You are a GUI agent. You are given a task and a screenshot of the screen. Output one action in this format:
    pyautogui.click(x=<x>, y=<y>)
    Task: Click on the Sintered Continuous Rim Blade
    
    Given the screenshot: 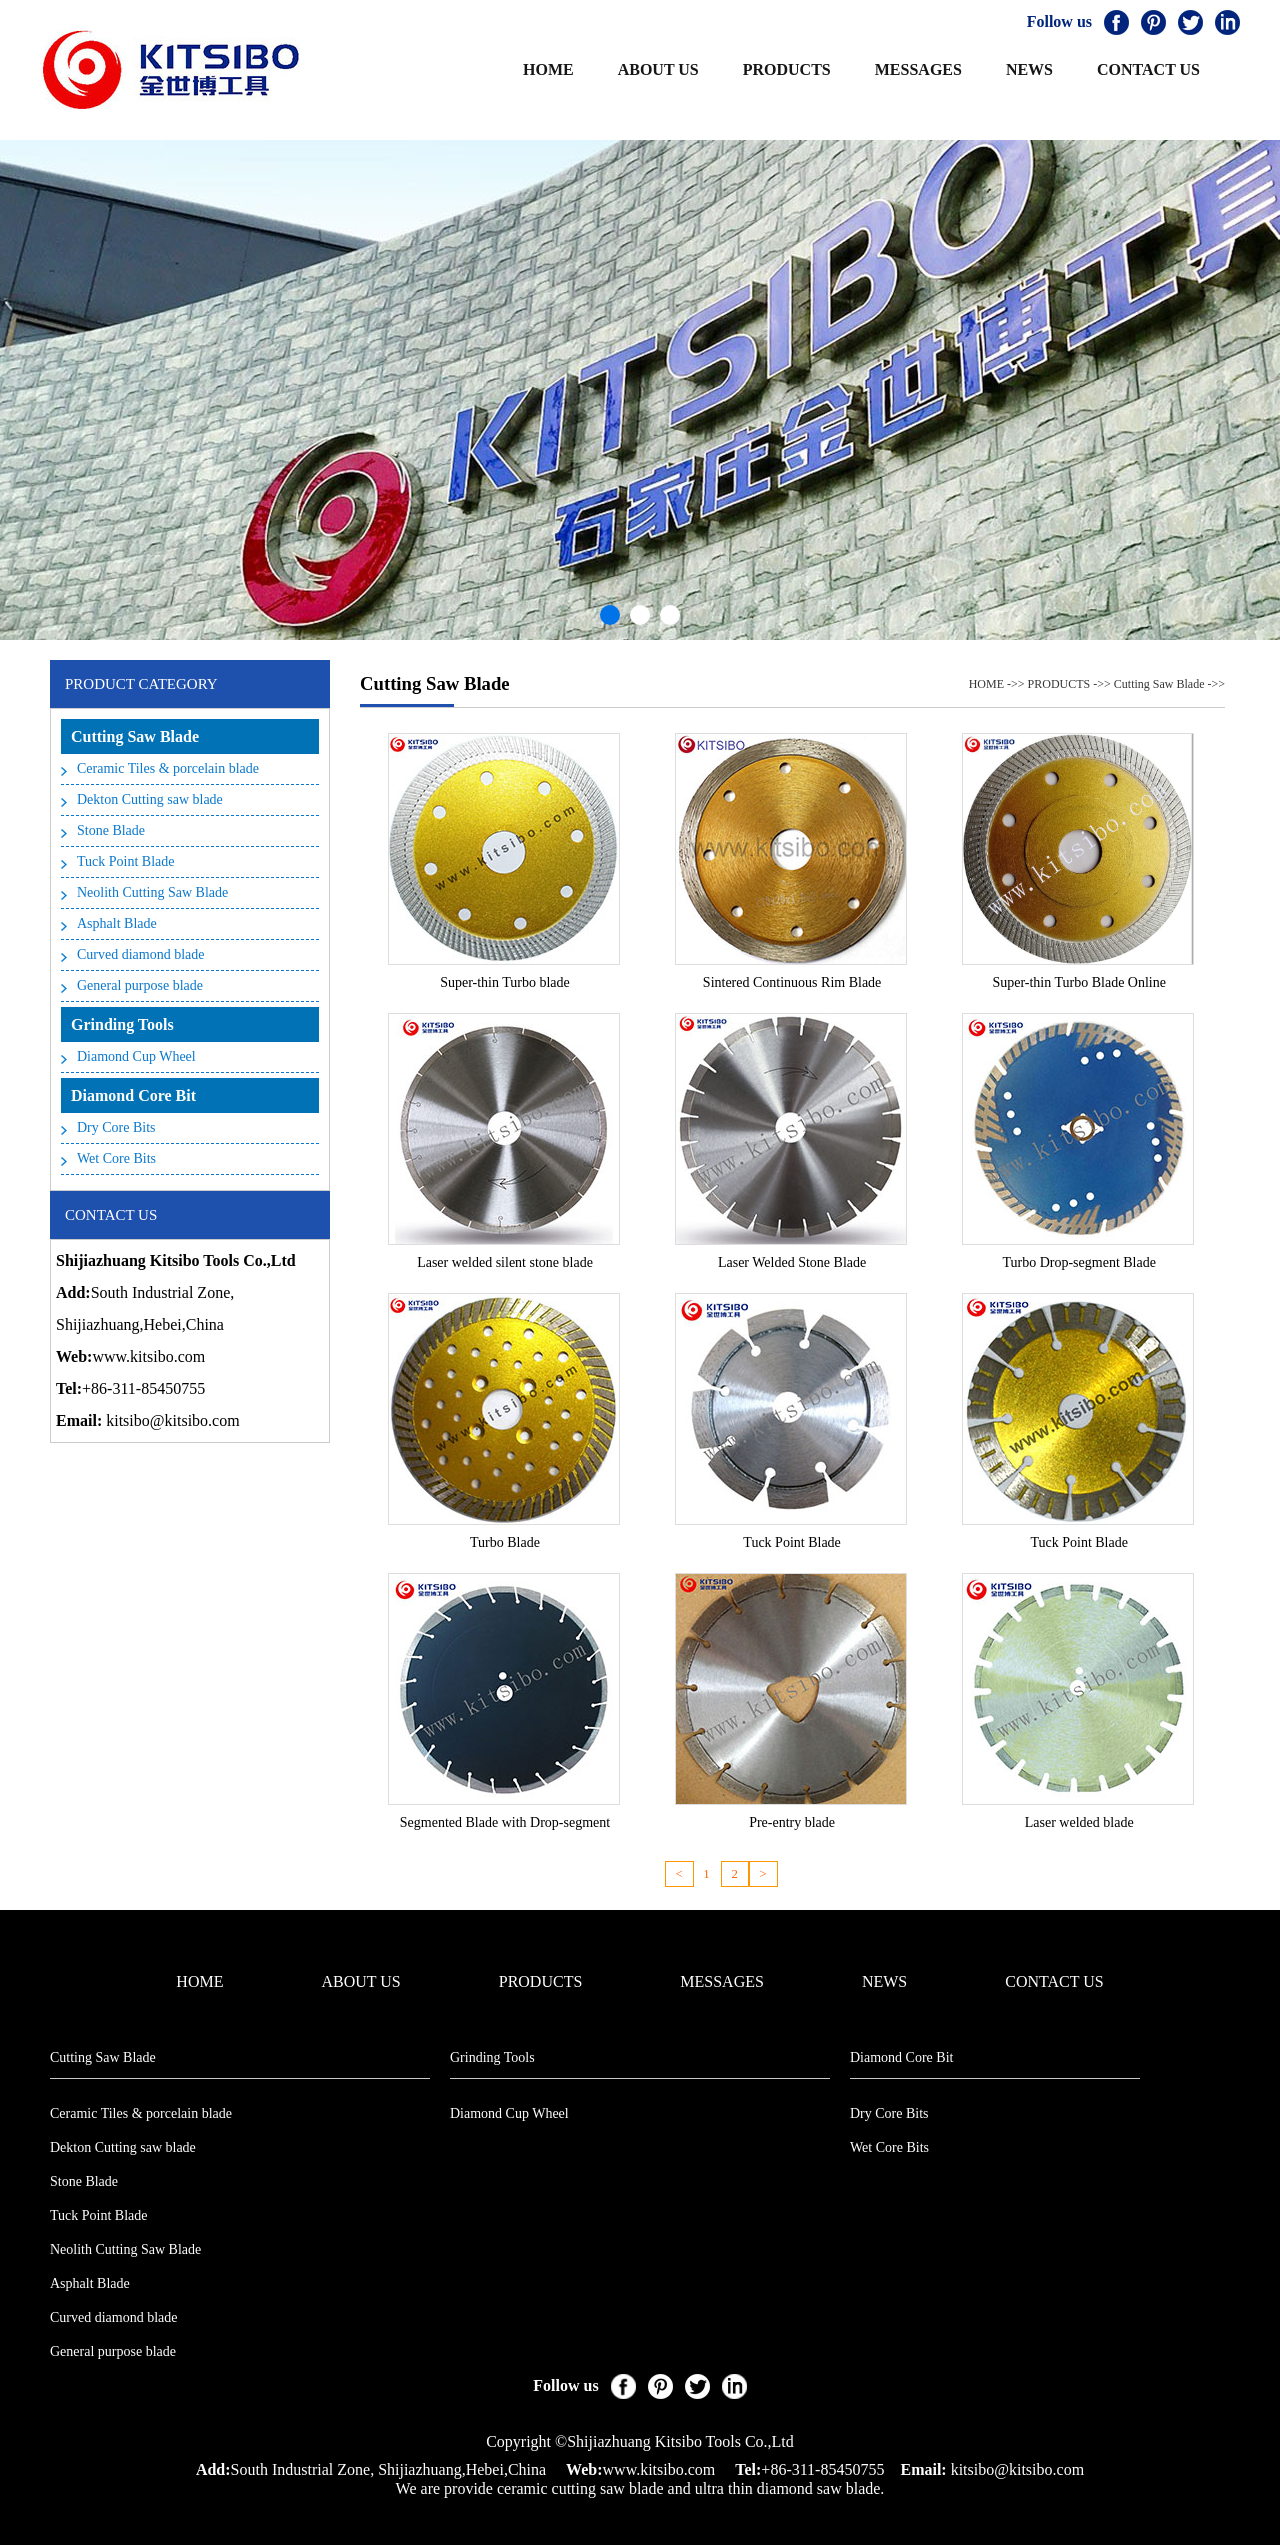 What is the action you would take?
    pyautogui.click(x=792, y=982)
    